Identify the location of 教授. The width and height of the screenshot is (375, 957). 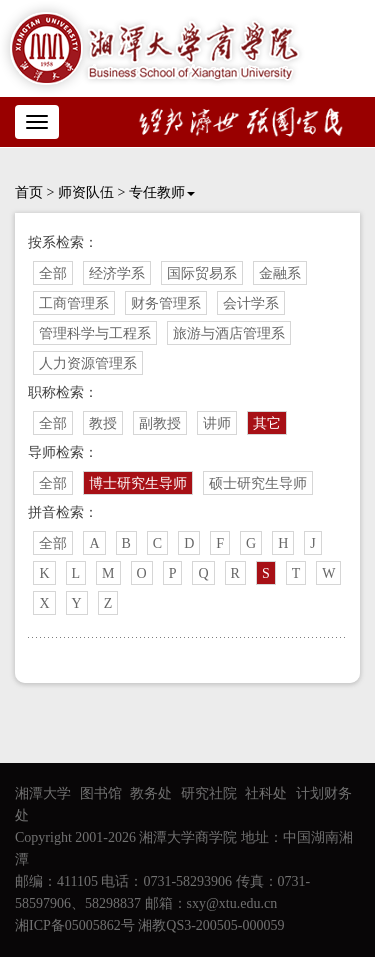
(103, 423).